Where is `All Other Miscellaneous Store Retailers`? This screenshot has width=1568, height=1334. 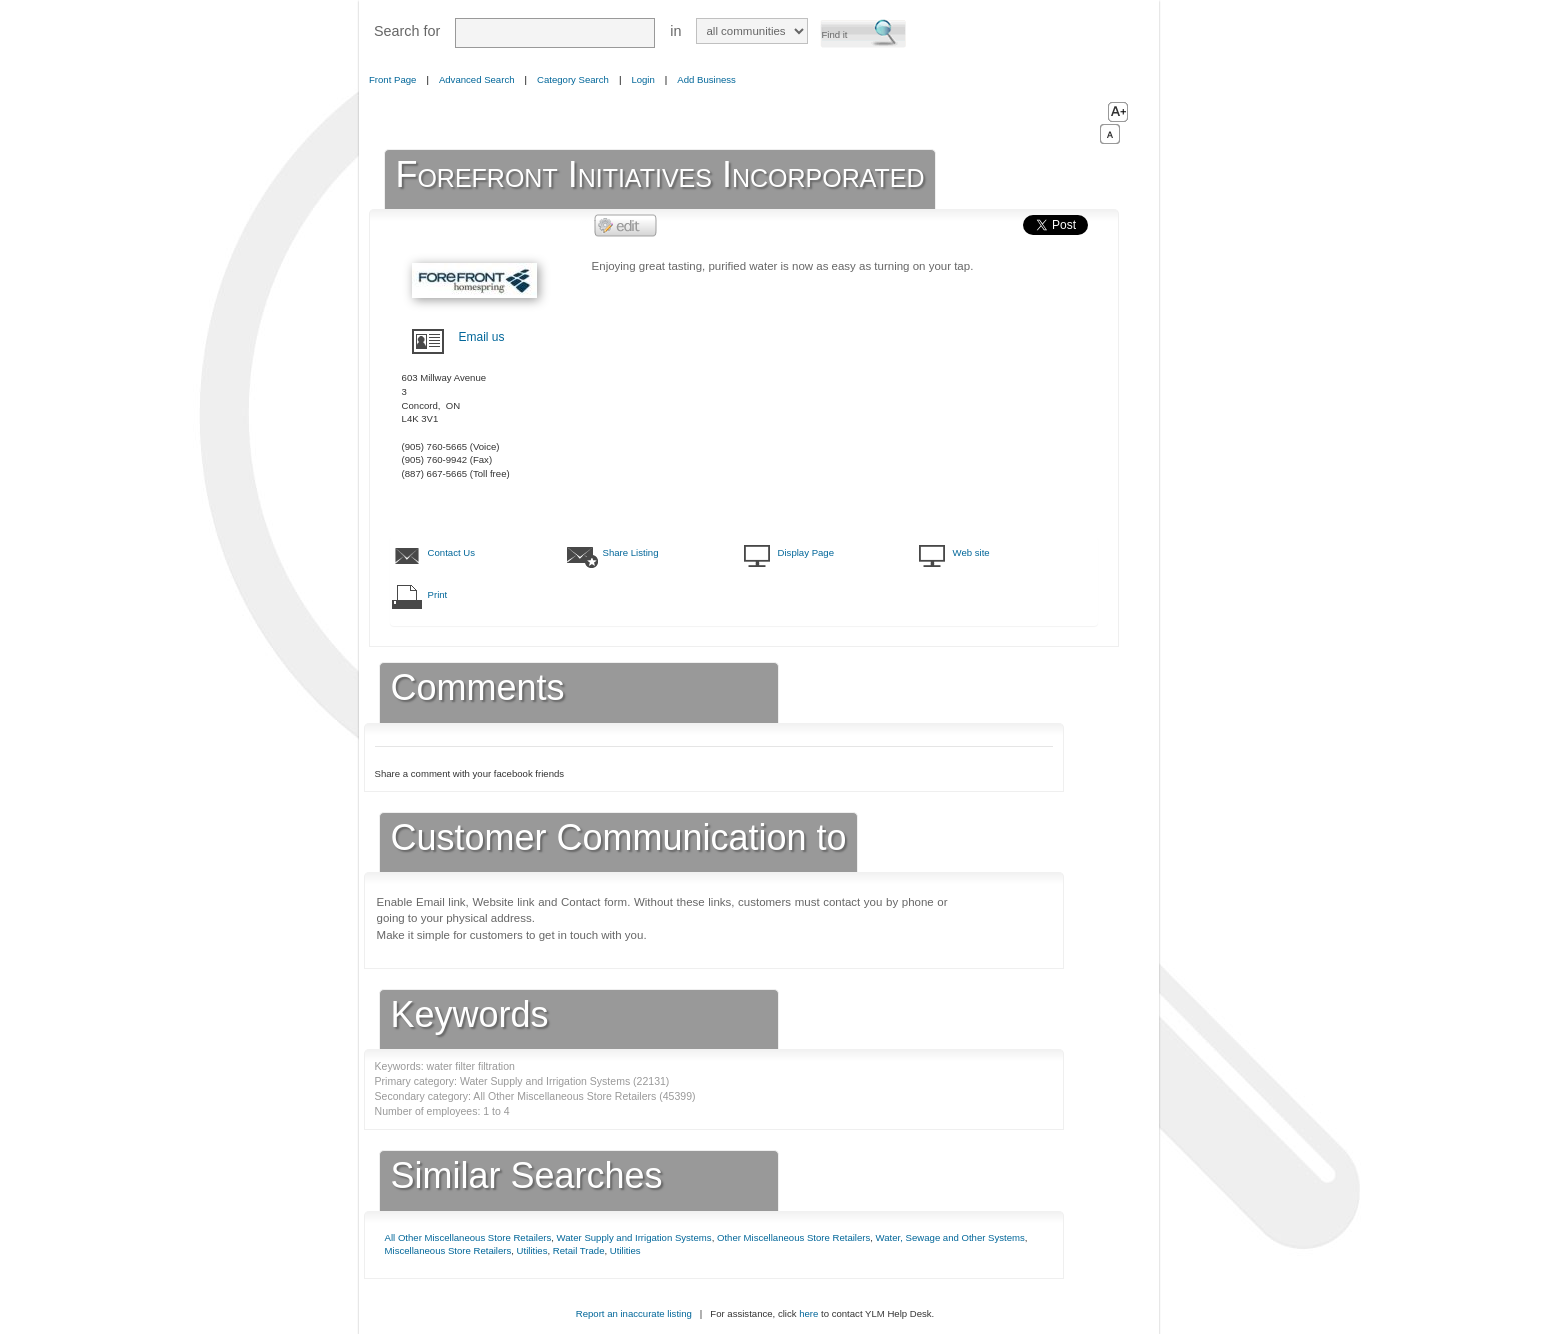
All Other Miscellaneous Store Retailers is located at coordinates (468, 1237).